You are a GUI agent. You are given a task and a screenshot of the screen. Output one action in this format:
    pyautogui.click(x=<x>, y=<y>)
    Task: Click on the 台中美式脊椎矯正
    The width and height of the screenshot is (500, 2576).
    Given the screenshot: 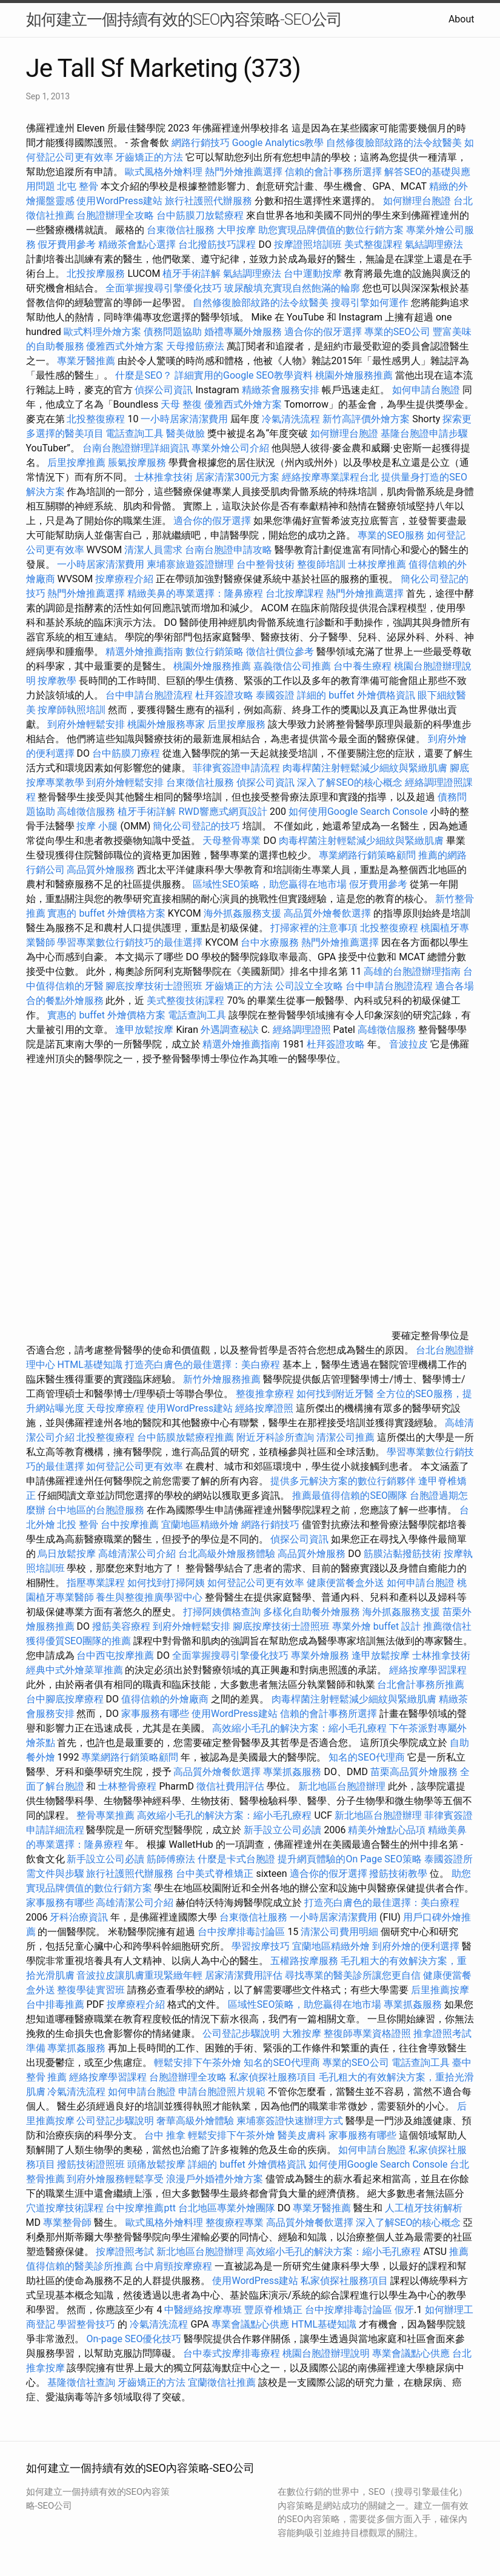 What is the action you would take?
    pyautogui.click(x=216, y=1873)
    